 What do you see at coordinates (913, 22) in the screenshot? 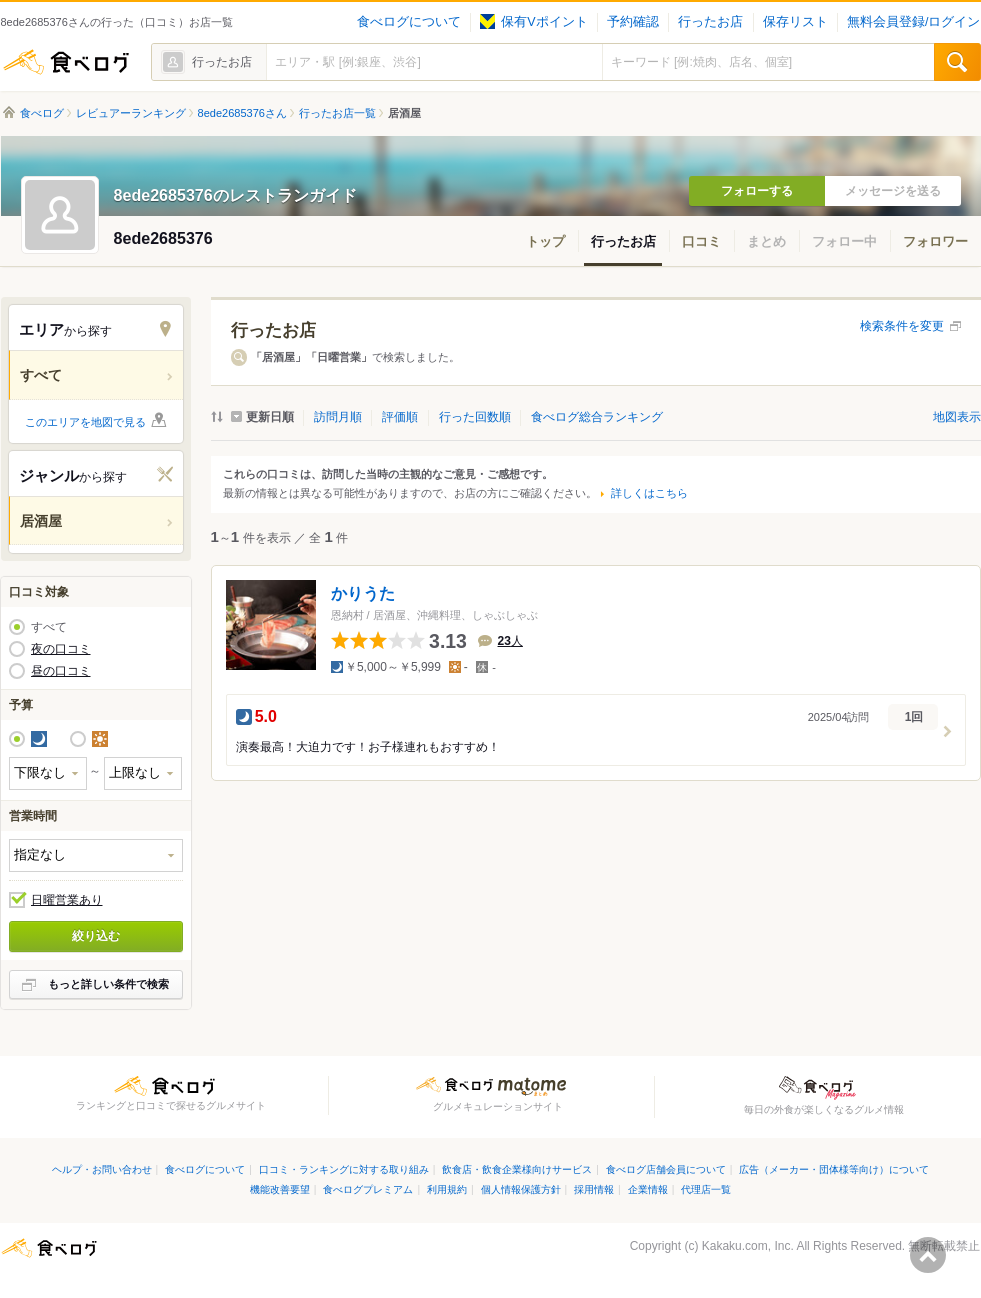
I see `無料会員登録/ログイン` at bounding box center [913, 22].